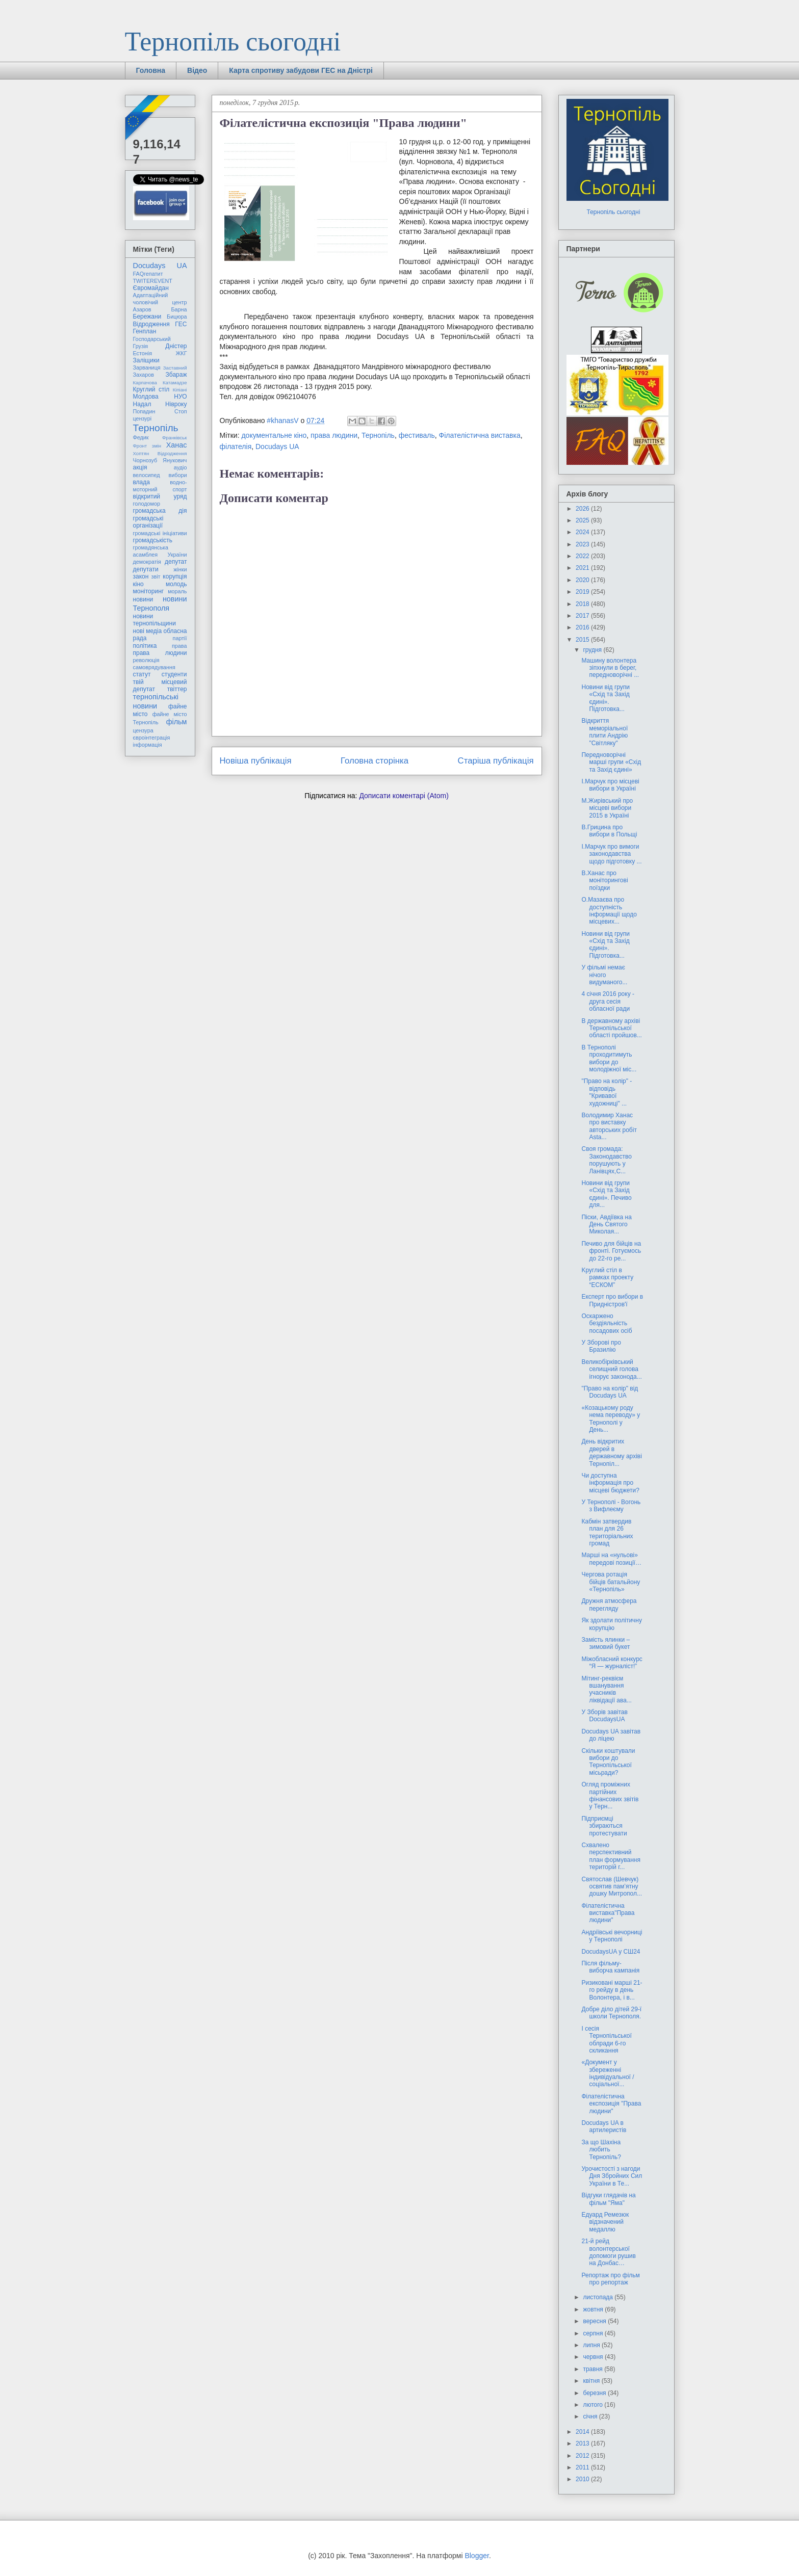 Image resolution: width=799 pixels, height=2576 pixels. Describe the element at coordinates (160, 603) in the screenshot. I see `новини Тернополя` at that location.